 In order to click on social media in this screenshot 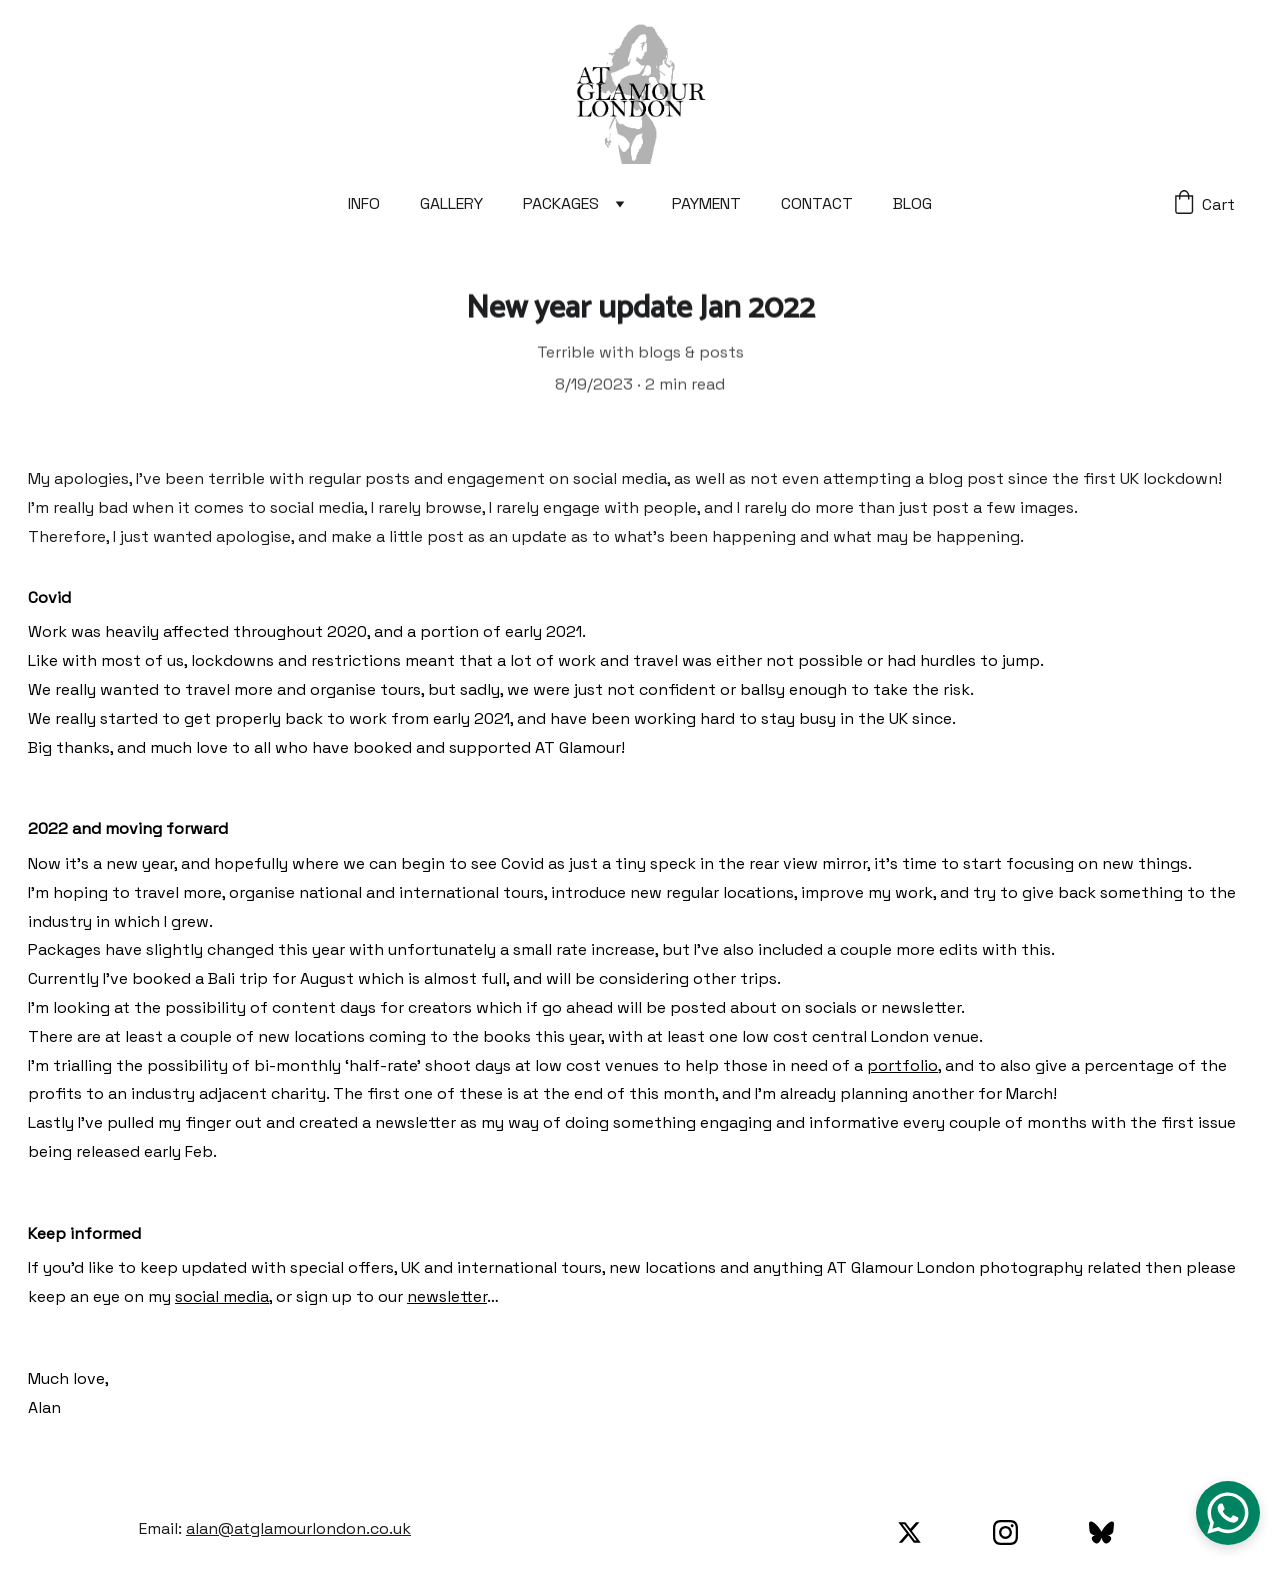, I will do `click(222, 1304)`.